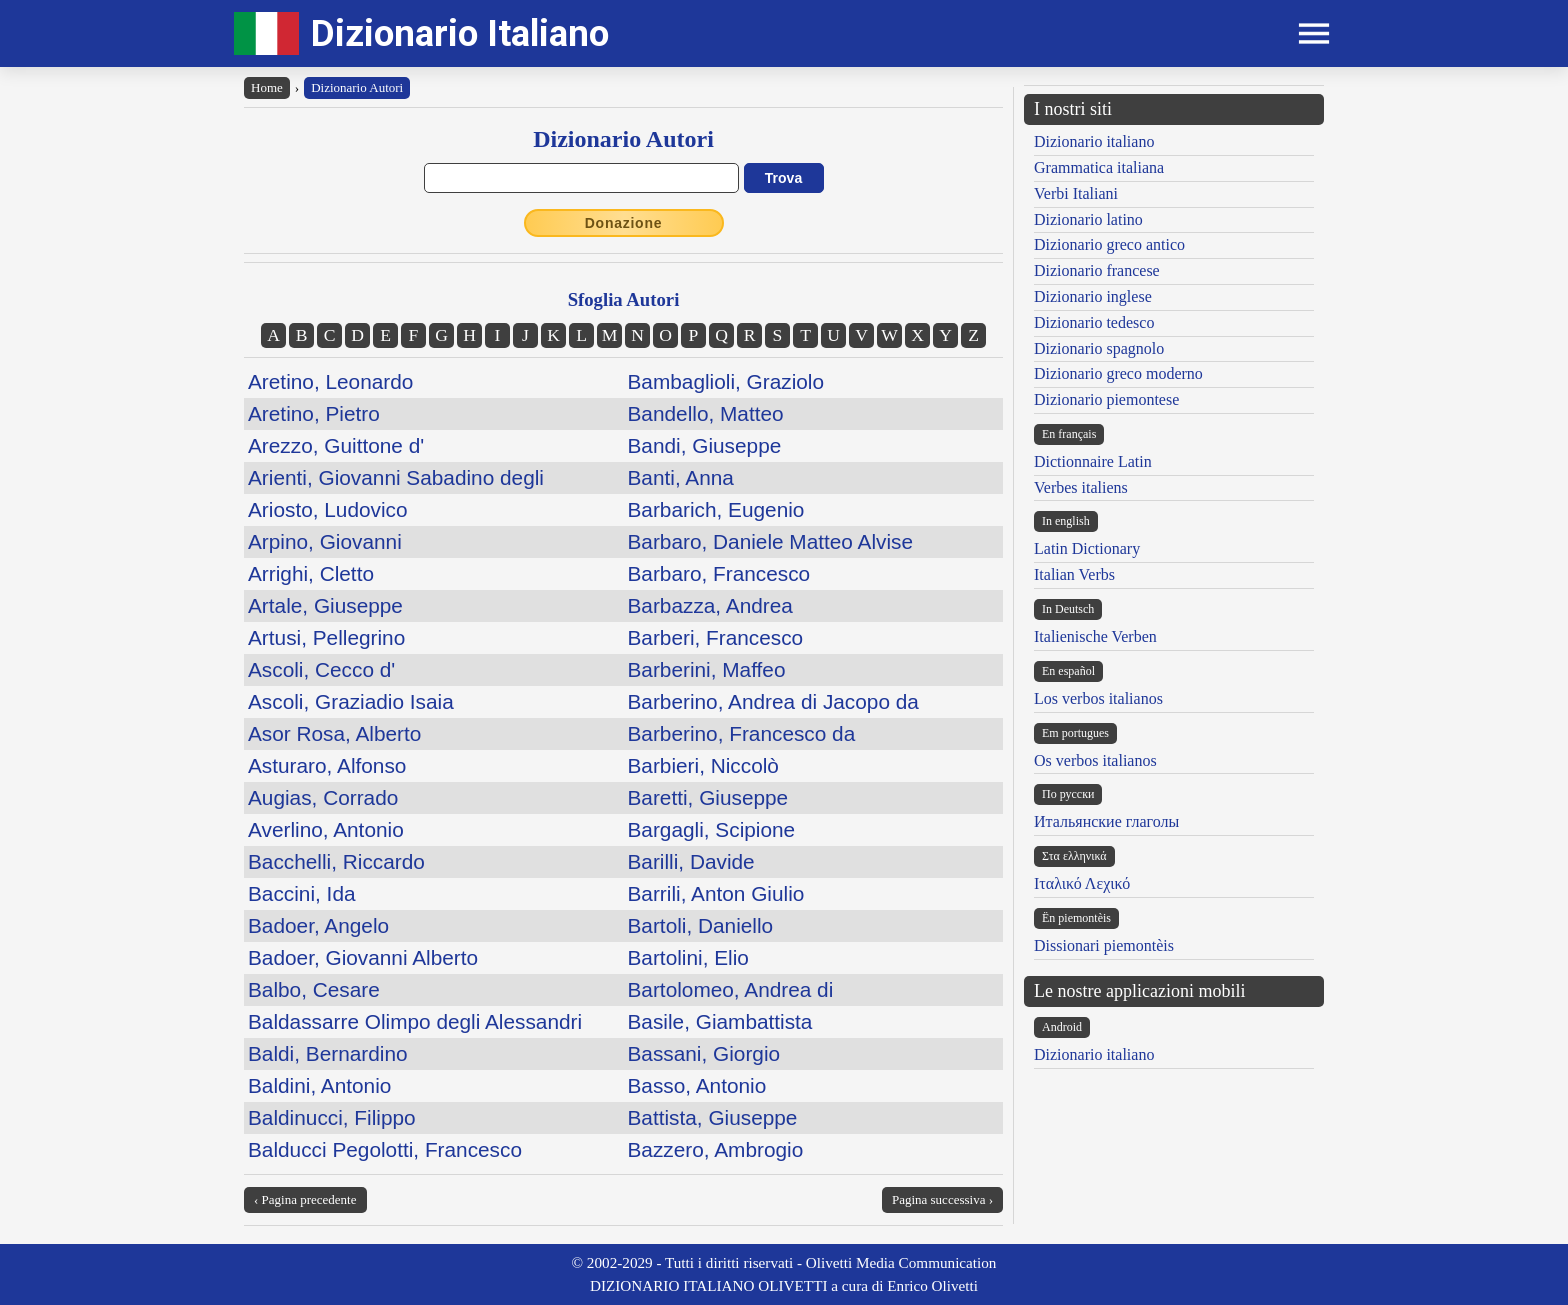 This screenshot has height=1305, width=1568. I want to click on Basso, Antonio, so click(697, 1085).